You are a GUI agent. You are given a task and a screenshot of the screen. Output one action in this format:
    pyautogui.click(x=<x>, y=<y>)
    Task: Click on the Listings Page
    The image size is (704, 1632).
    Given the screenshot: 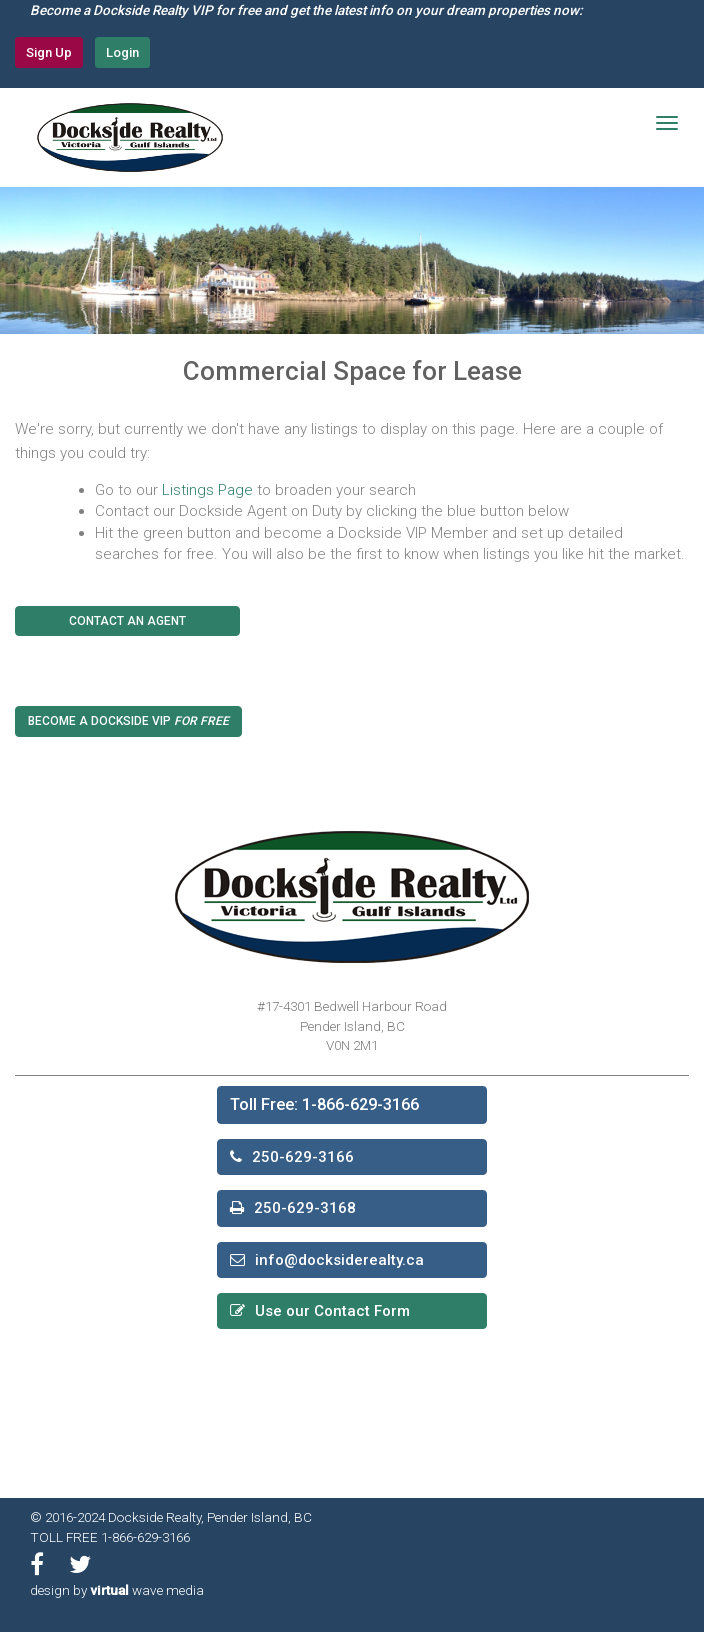 What is the action you would take?
    pyautogui.click(x=207, y=490)
    